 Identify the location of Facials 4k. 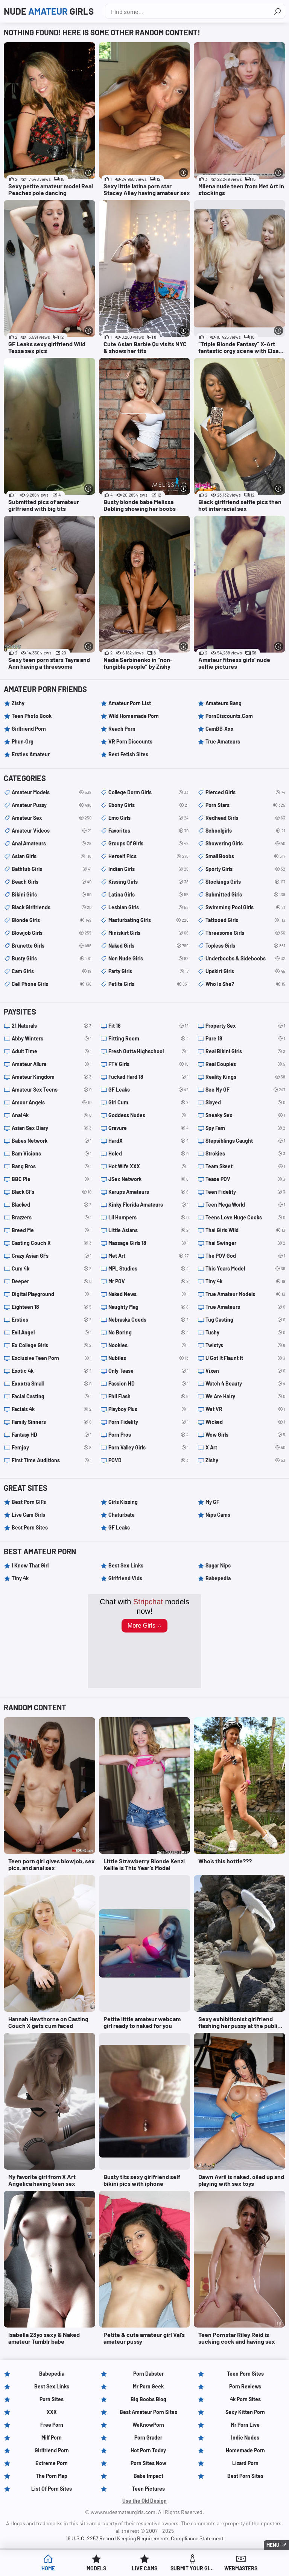
(51, 1409).